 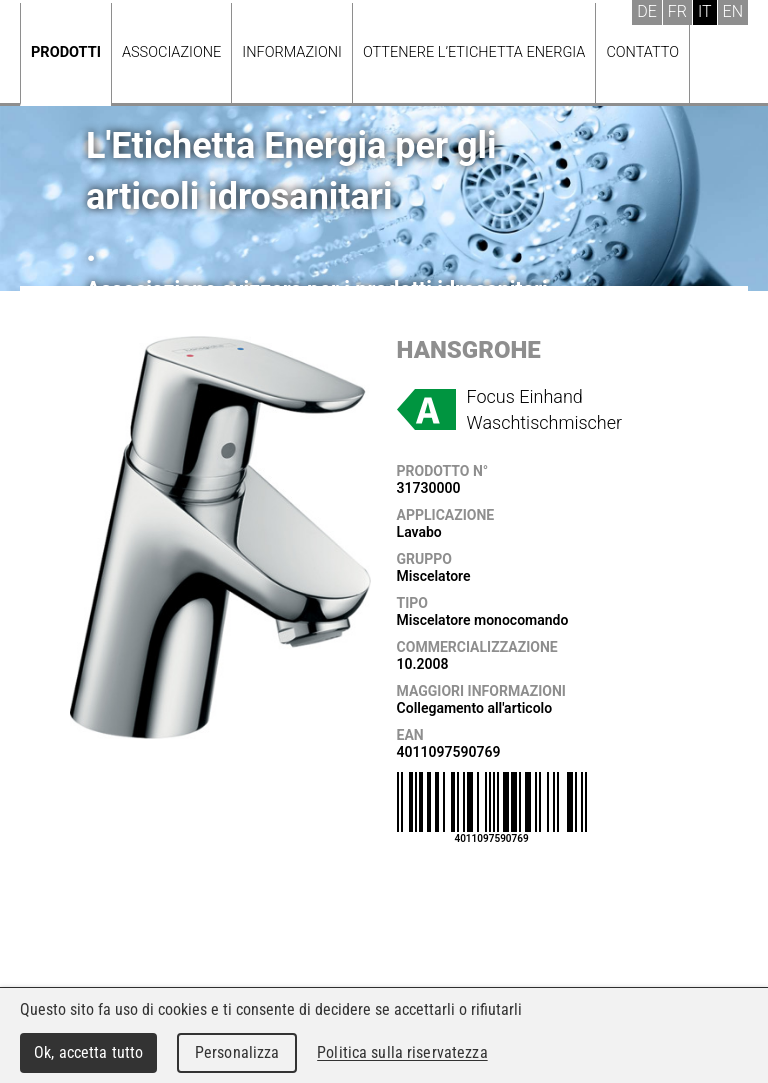 What do you see at coordinates (292, 52) in the screenshot?
I see `Informazioni` at bounding box center [292, 52].